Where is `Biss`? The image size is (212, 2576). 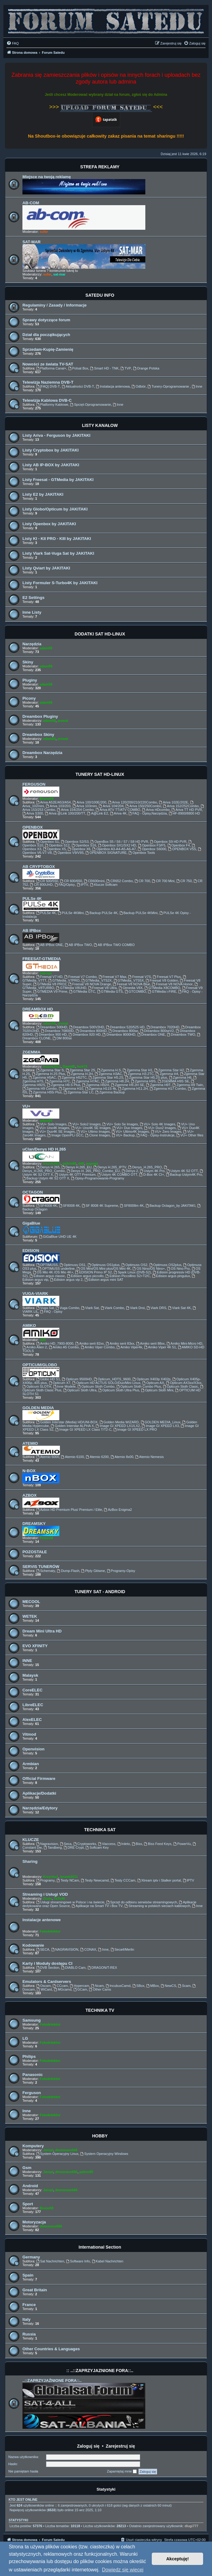
Biss is located at coordinates (137, 1844).